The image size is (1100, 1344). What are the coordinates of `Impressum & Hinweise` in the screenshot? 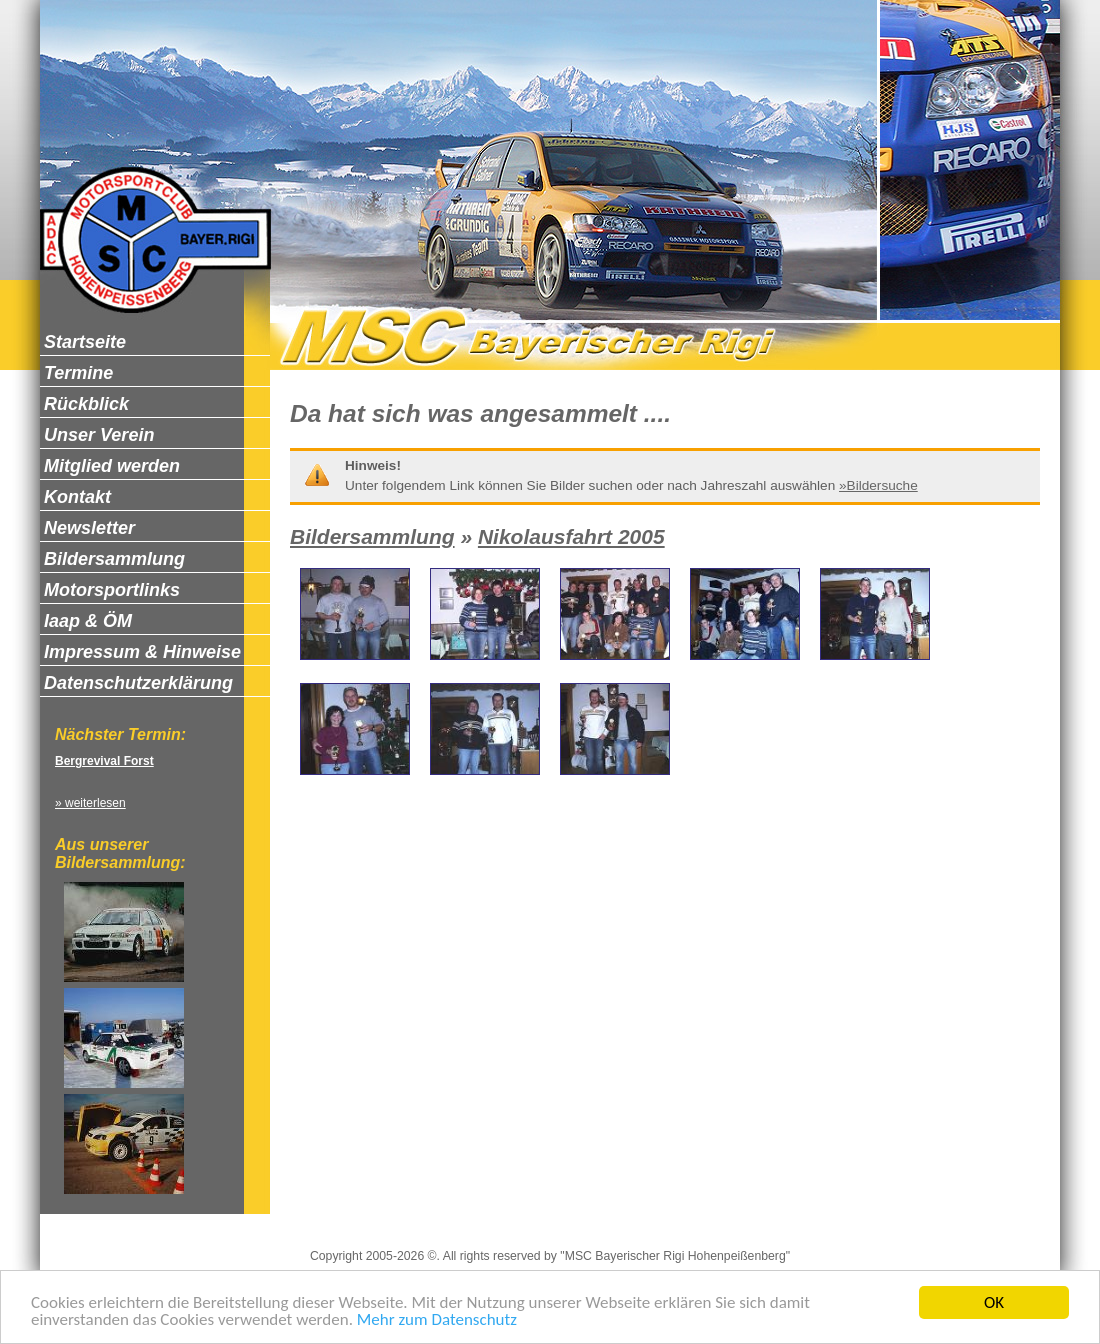 It's located at (335, 1221).